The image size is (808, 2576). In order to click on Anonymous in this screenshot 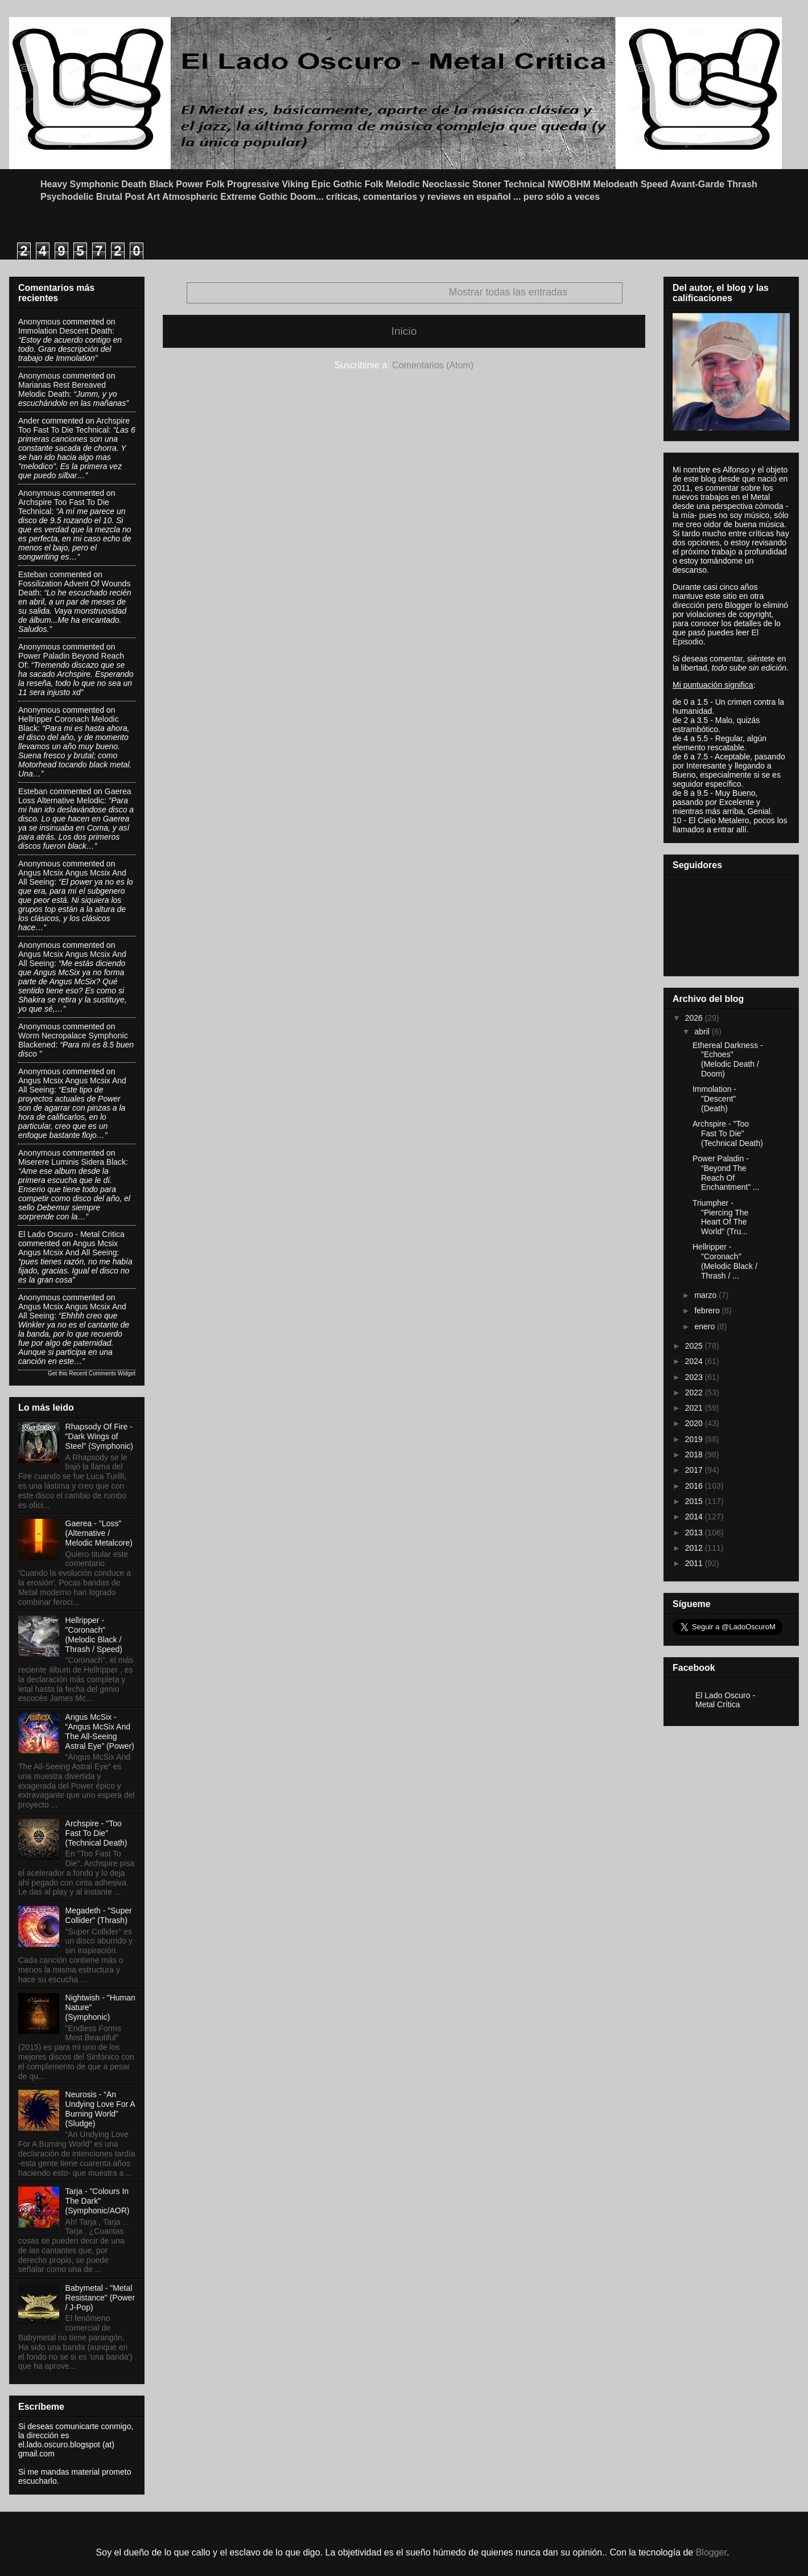, I will do `click(39, 321)`.